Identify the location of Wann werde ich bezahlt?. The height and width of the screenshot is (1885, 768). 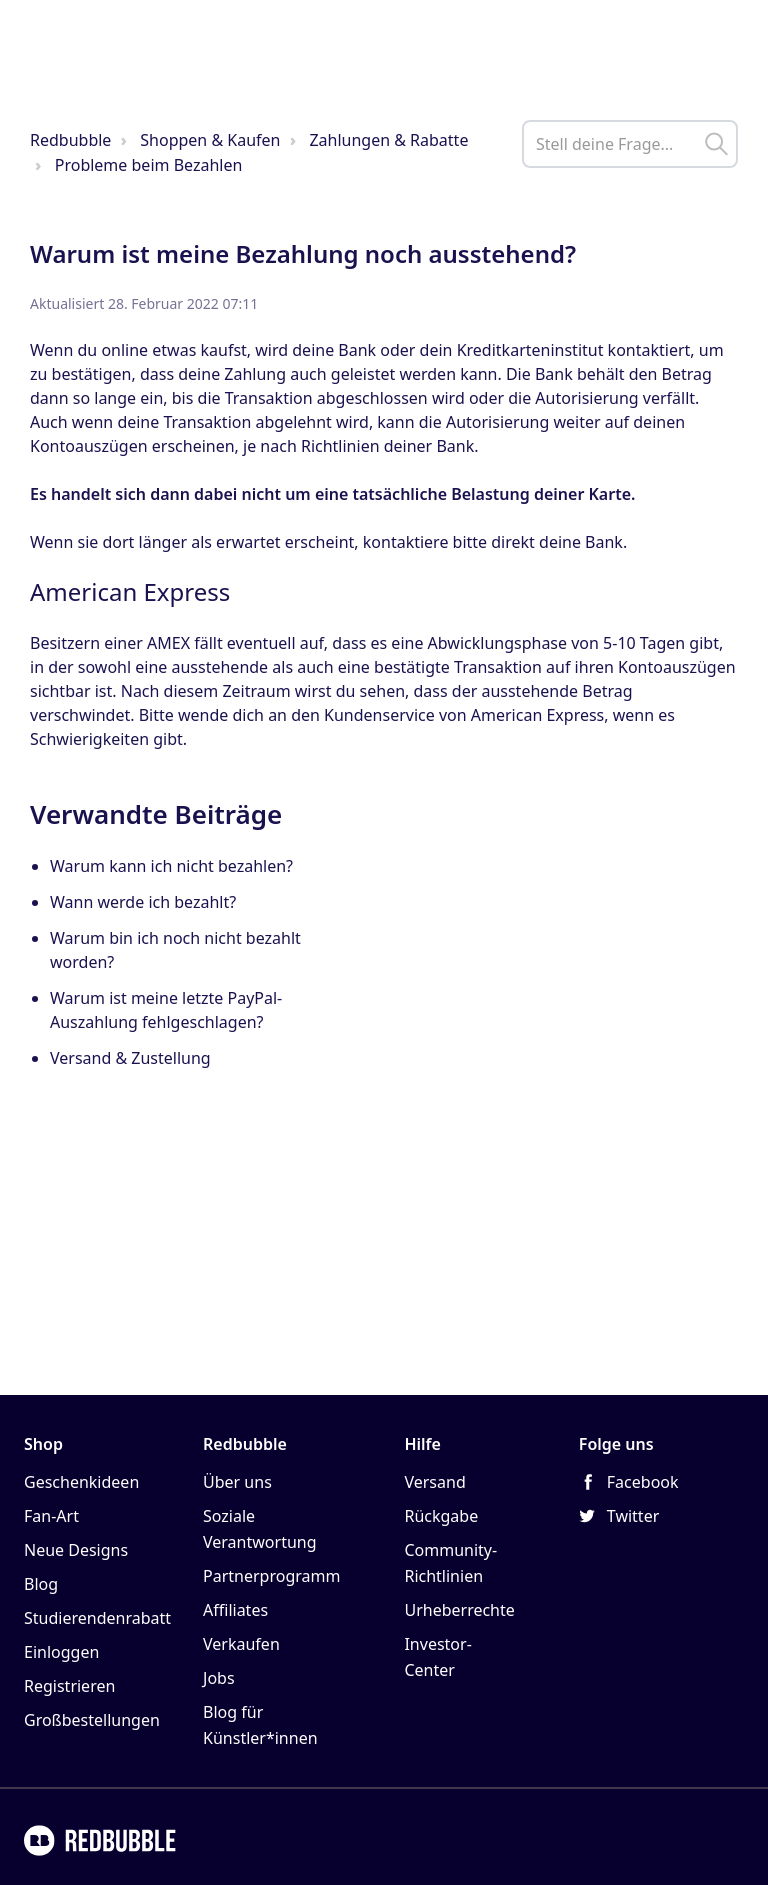
(143, 902).